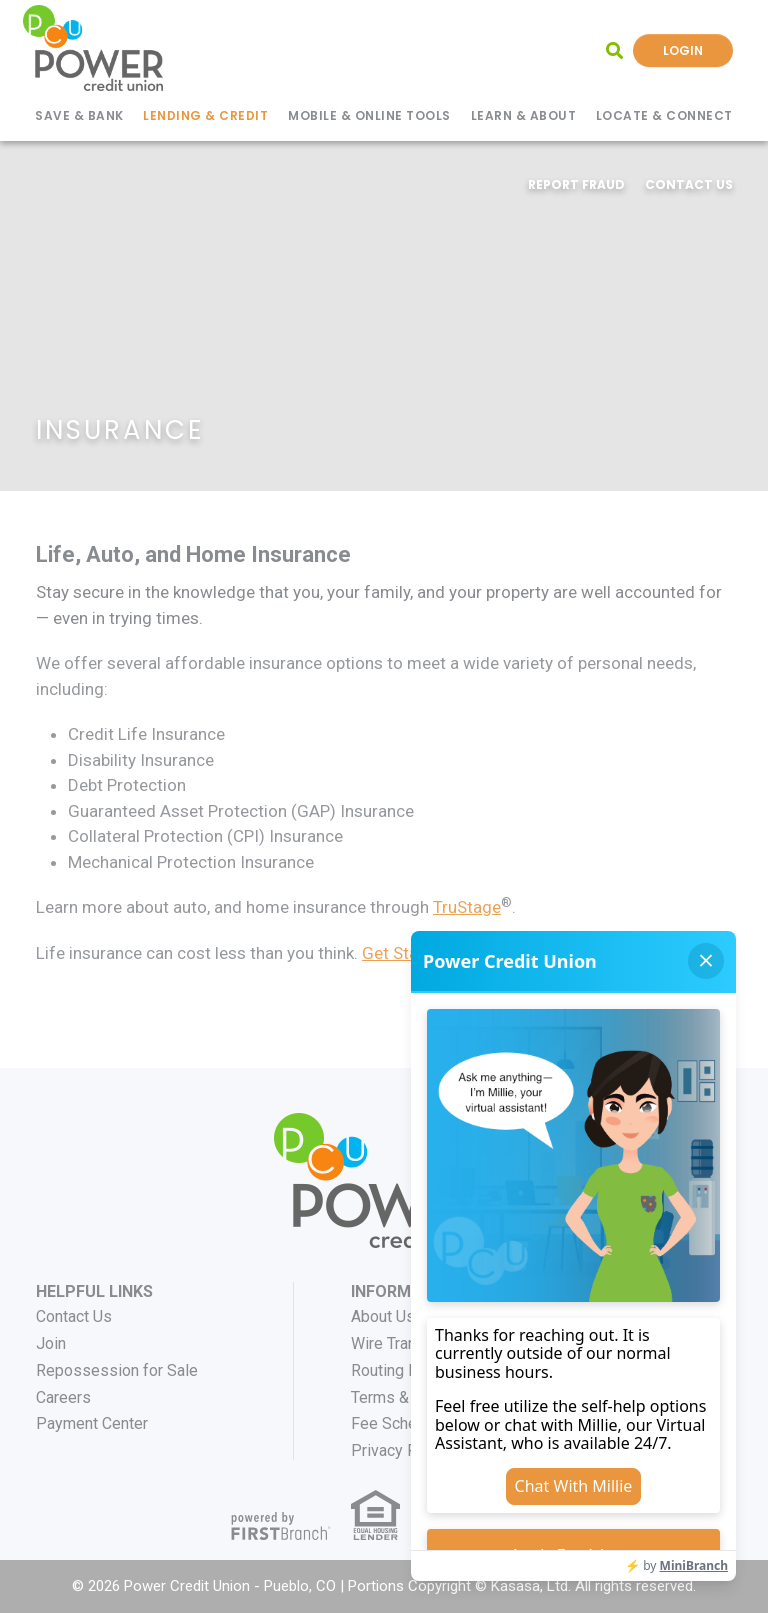 The width and height of the screenshot is (768, 1613). Describe the element at coordinates (369, 115) in the screenshot. I see `Mobile & Online Tools [button]` at that location.